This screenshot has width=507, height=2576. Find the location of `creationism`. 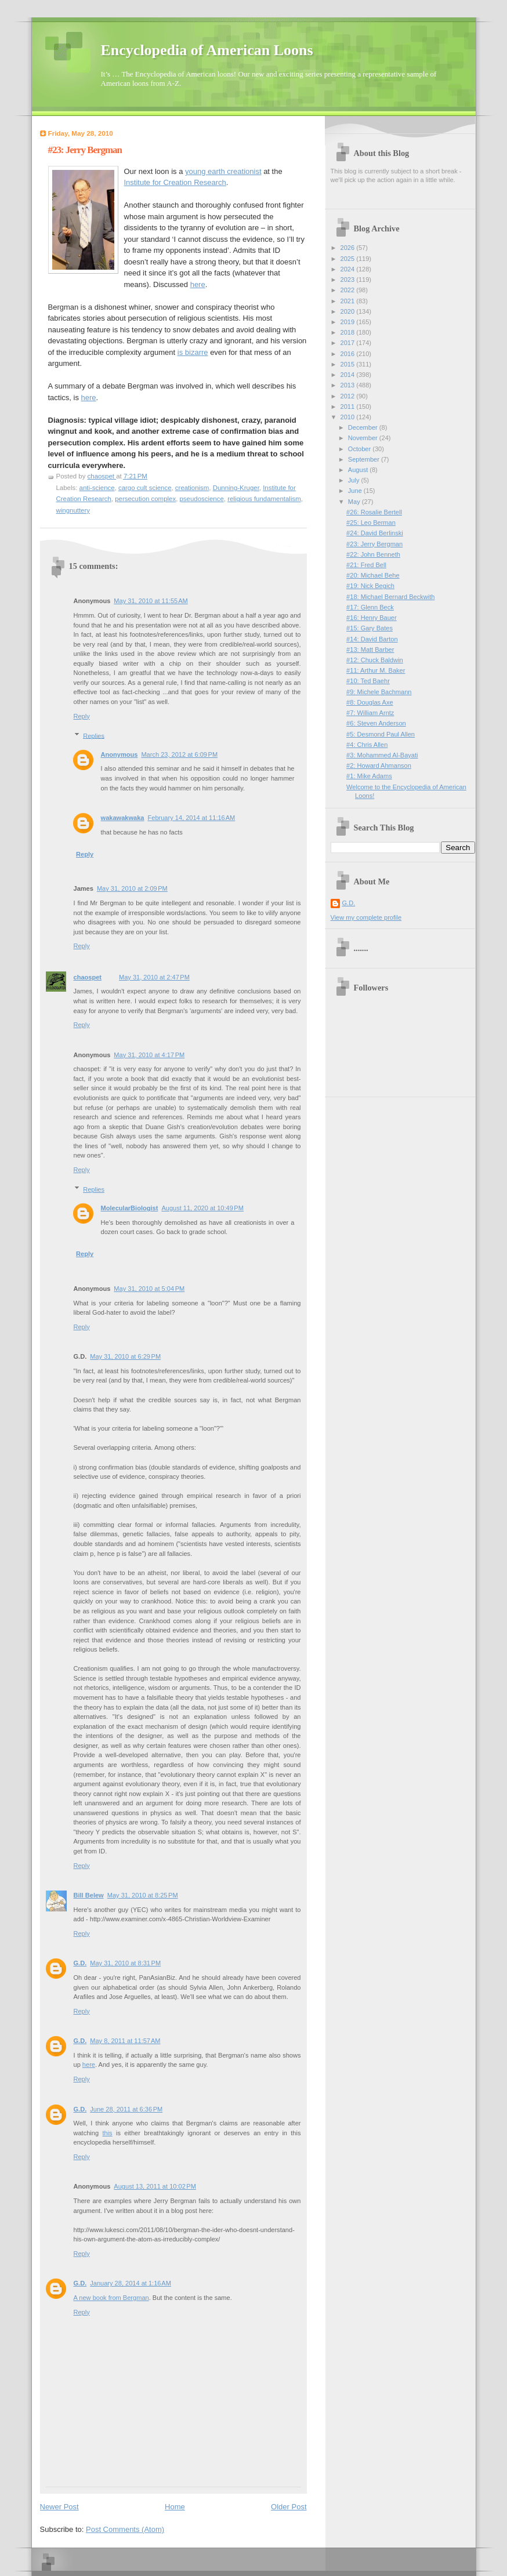

creationism is located at coordinates (192, 487).